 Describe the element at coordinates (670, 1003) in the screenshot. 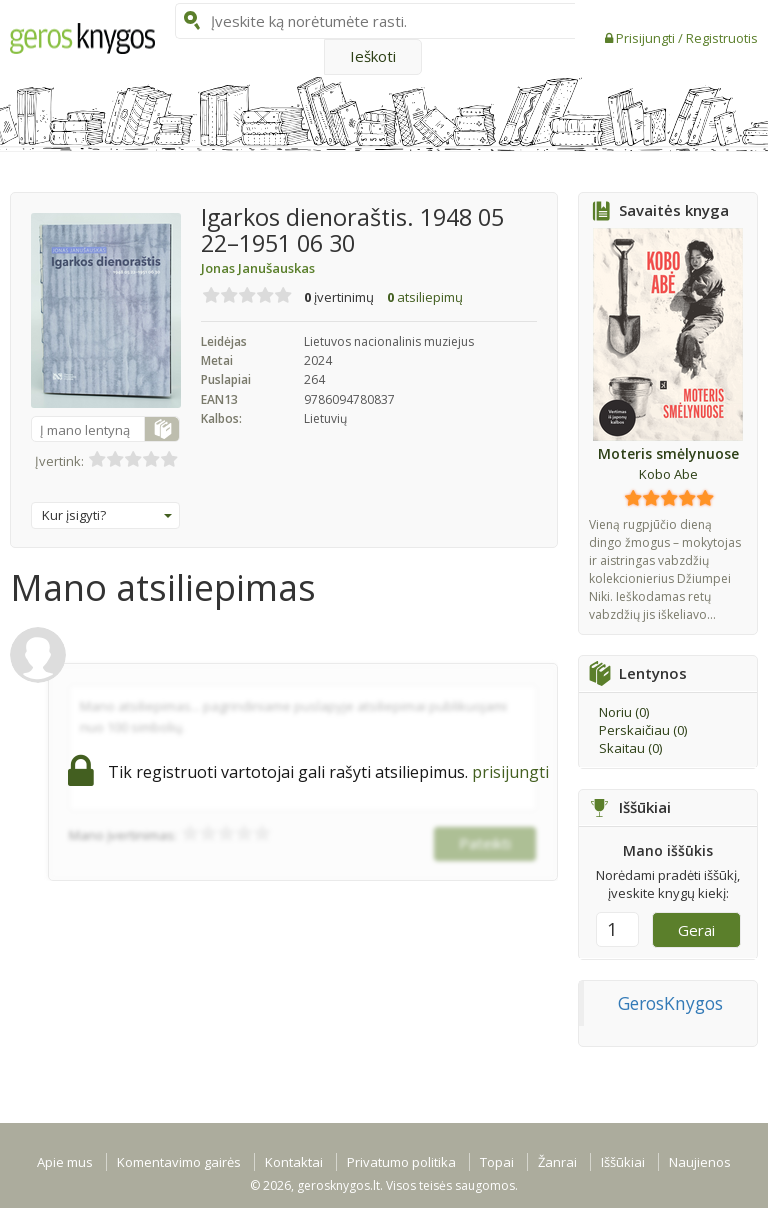

I see `GerosKnygos` at that location.